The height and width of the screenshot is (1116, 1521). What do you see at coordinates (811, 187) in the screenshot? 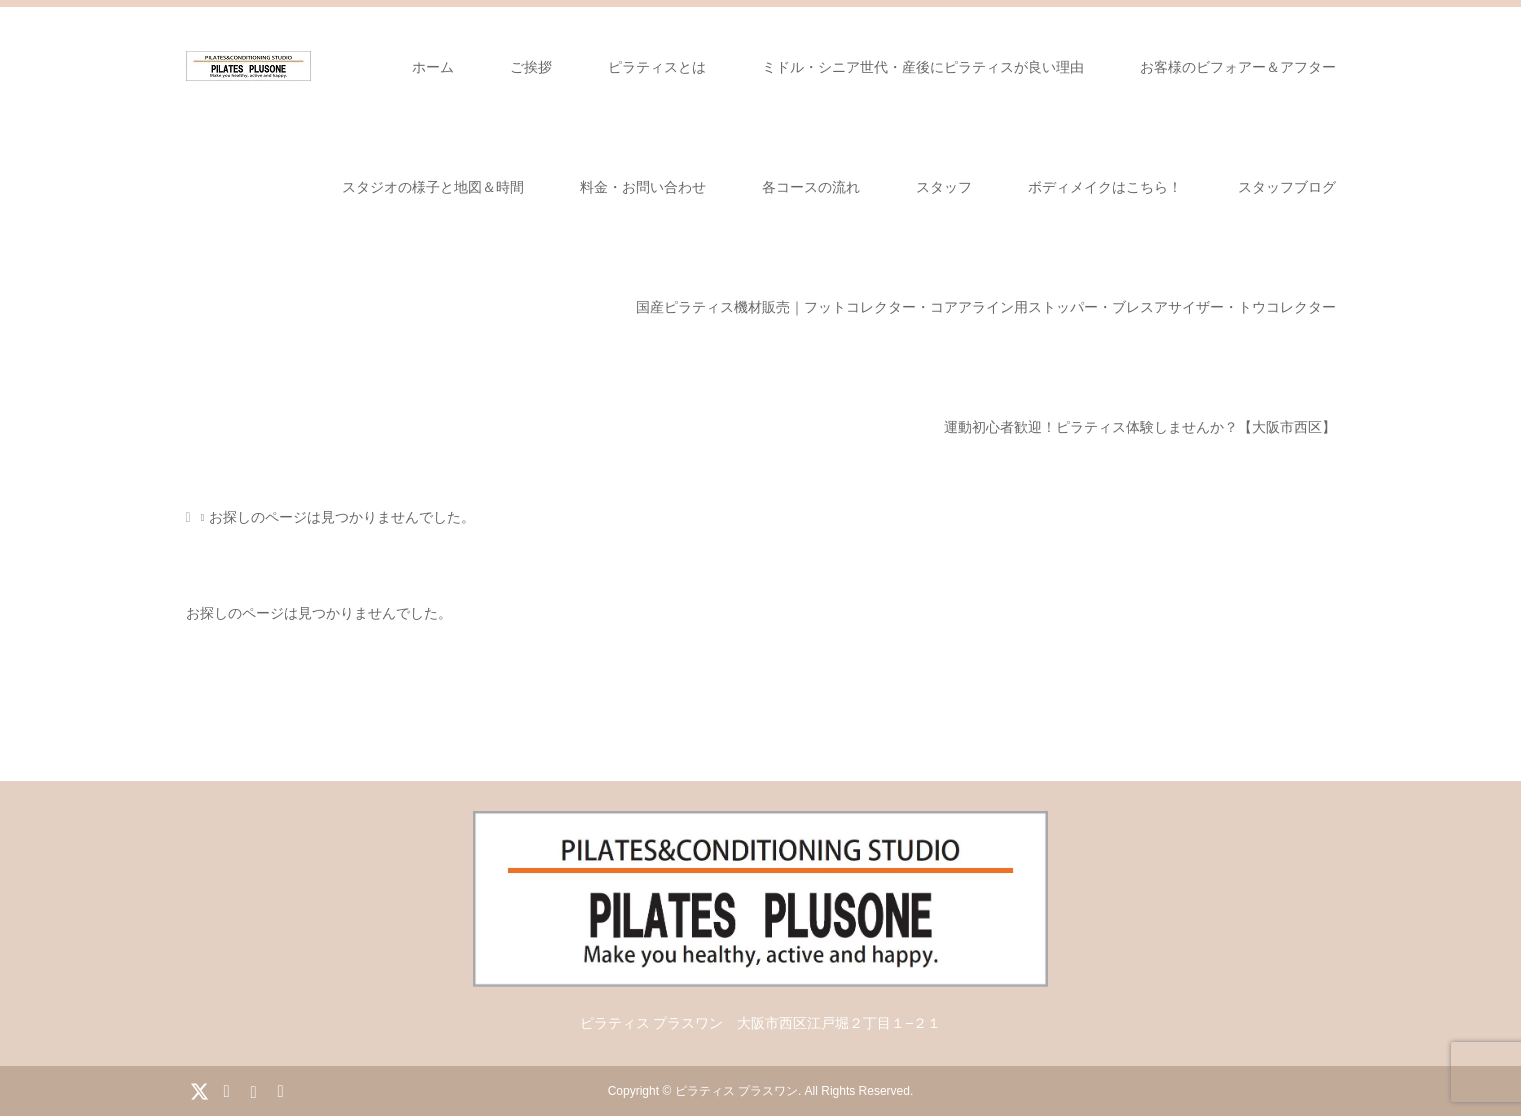
I see `各コースの流れ` at bounding box center [811, 187].